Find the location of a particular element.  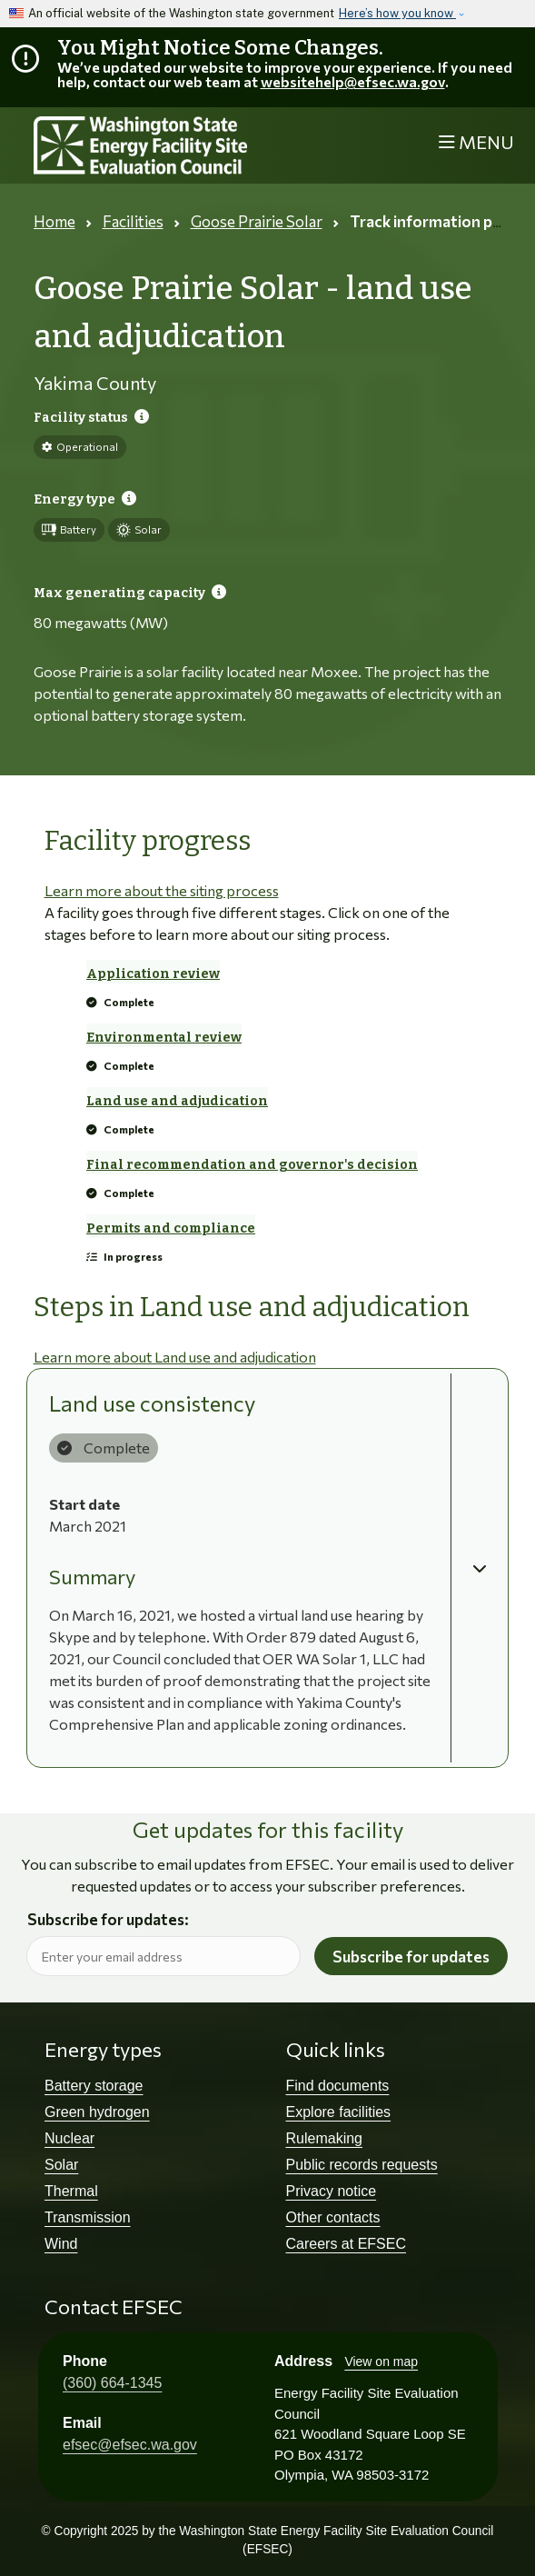

websitehelp@efsec.wa.gov is located at coordinates (353, 81).